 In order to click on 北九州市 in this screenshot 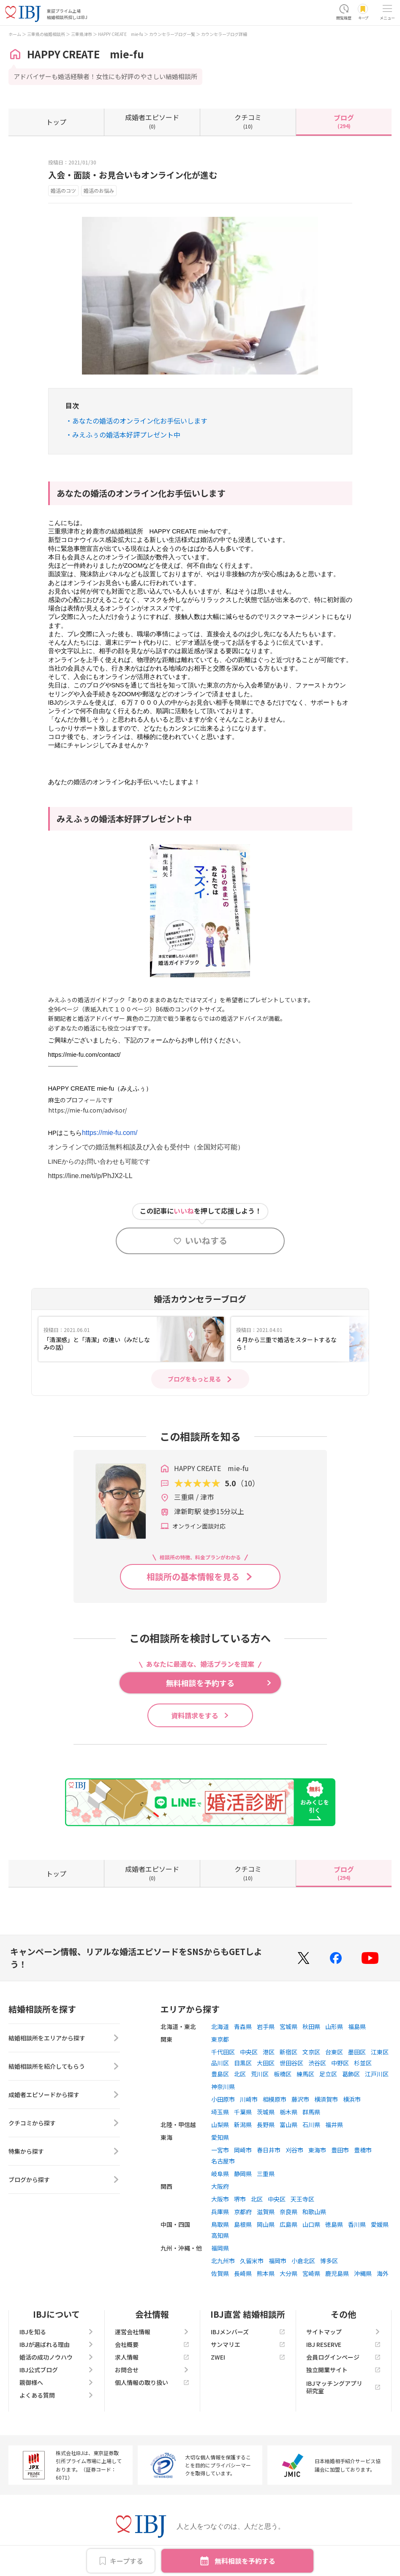, I will do `click(223, 2261)`.